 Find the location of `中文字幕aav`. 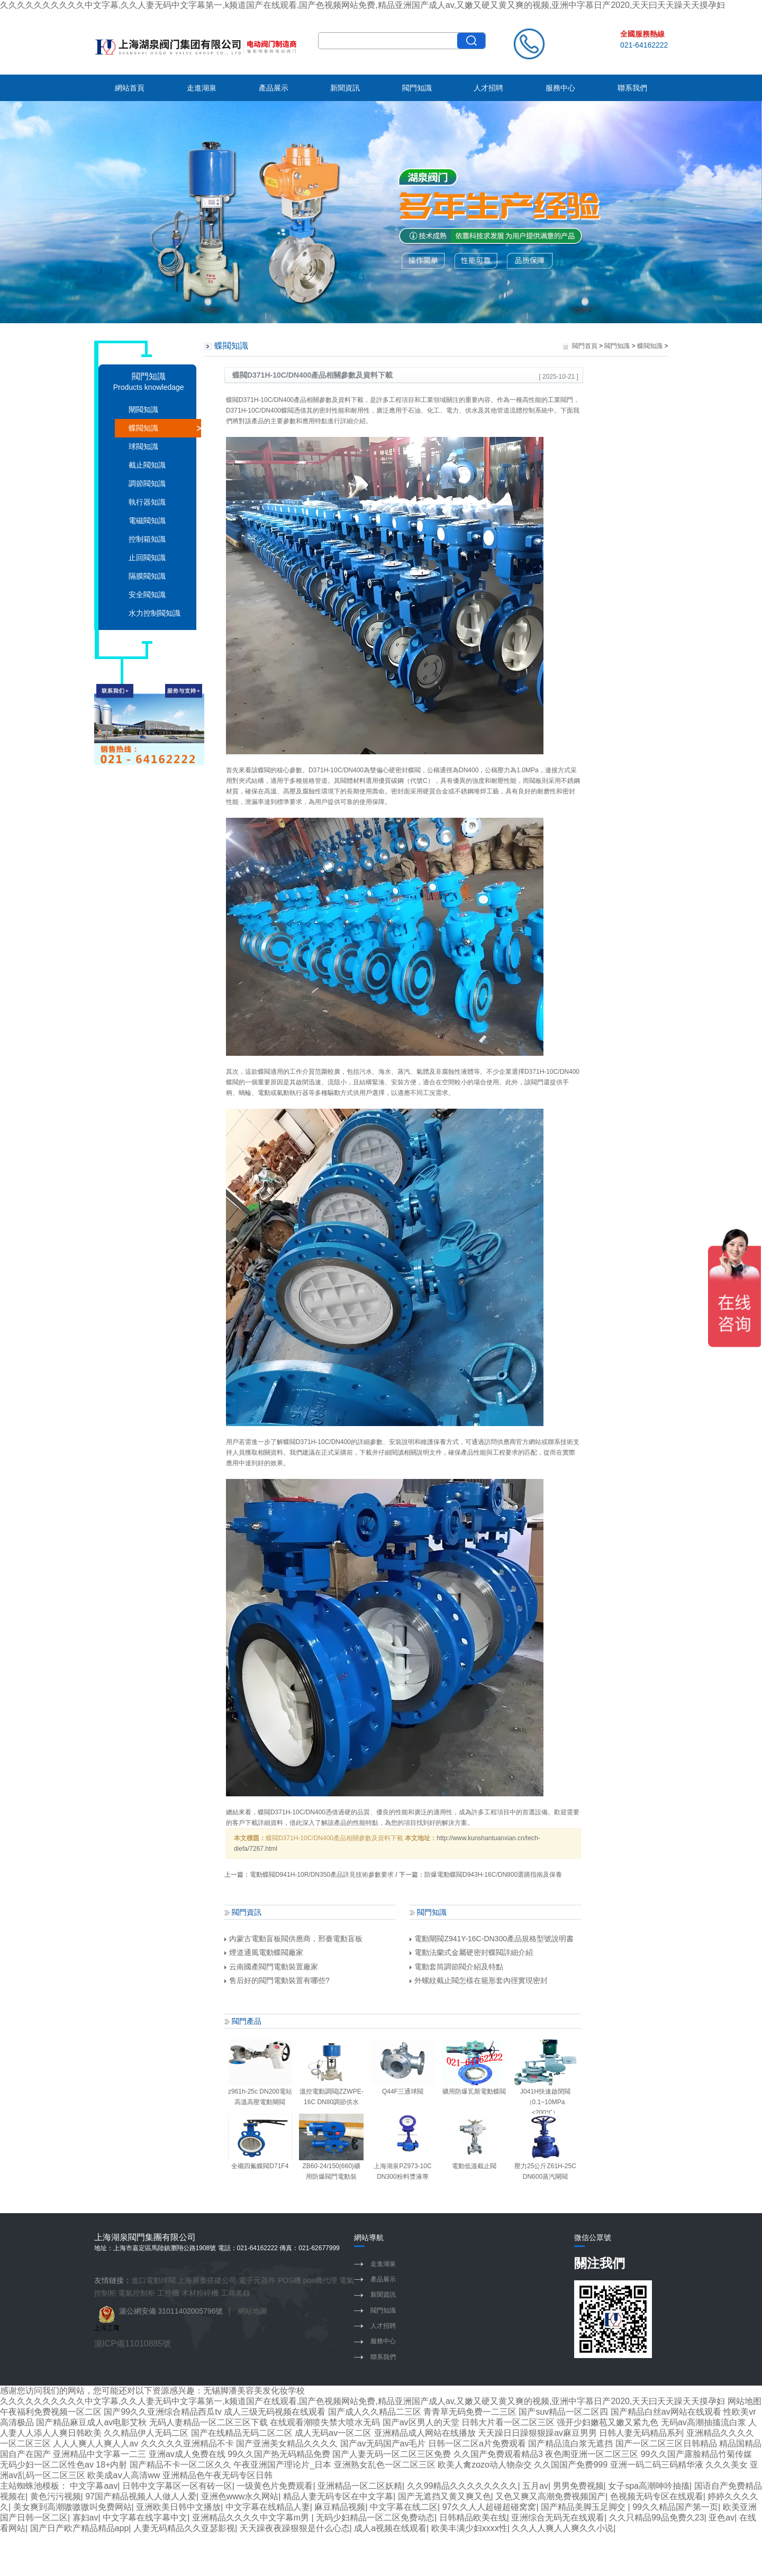

中文字幕aav is located at coordinates (93, 2485).